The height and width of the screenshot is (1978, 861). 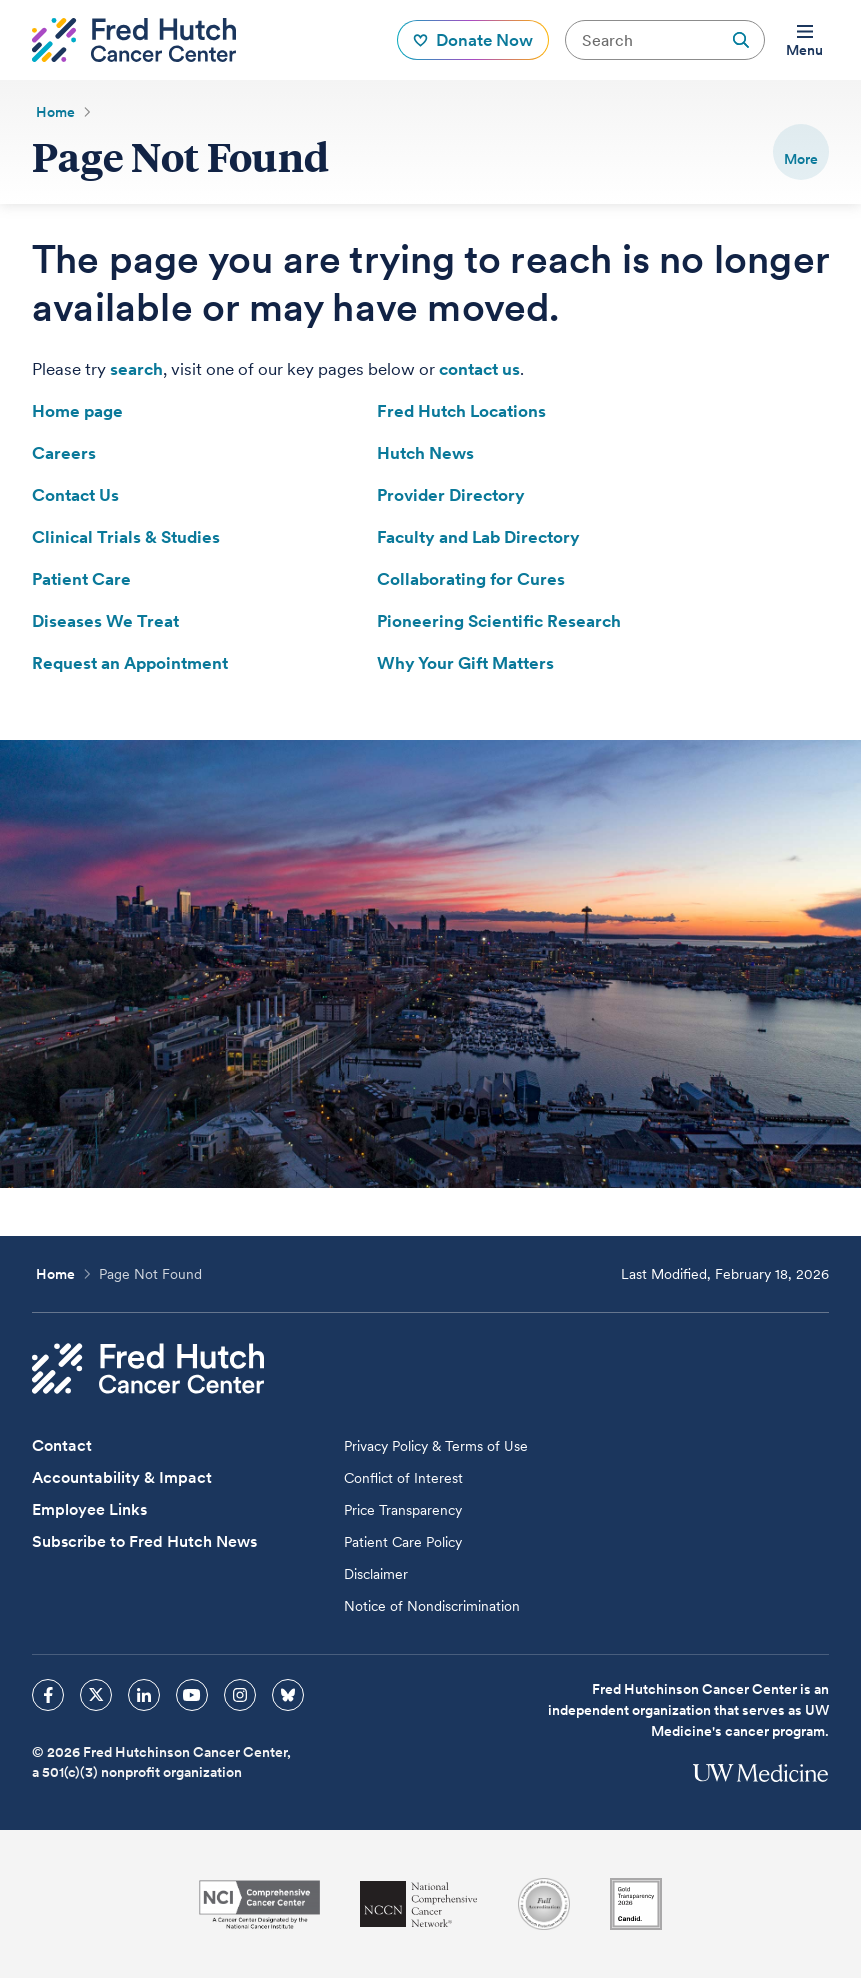 What do you see at coordinates (240, 1695) in the screenshot?
I see `[sprites instagram icon]` at bounding box center [240, 1695].